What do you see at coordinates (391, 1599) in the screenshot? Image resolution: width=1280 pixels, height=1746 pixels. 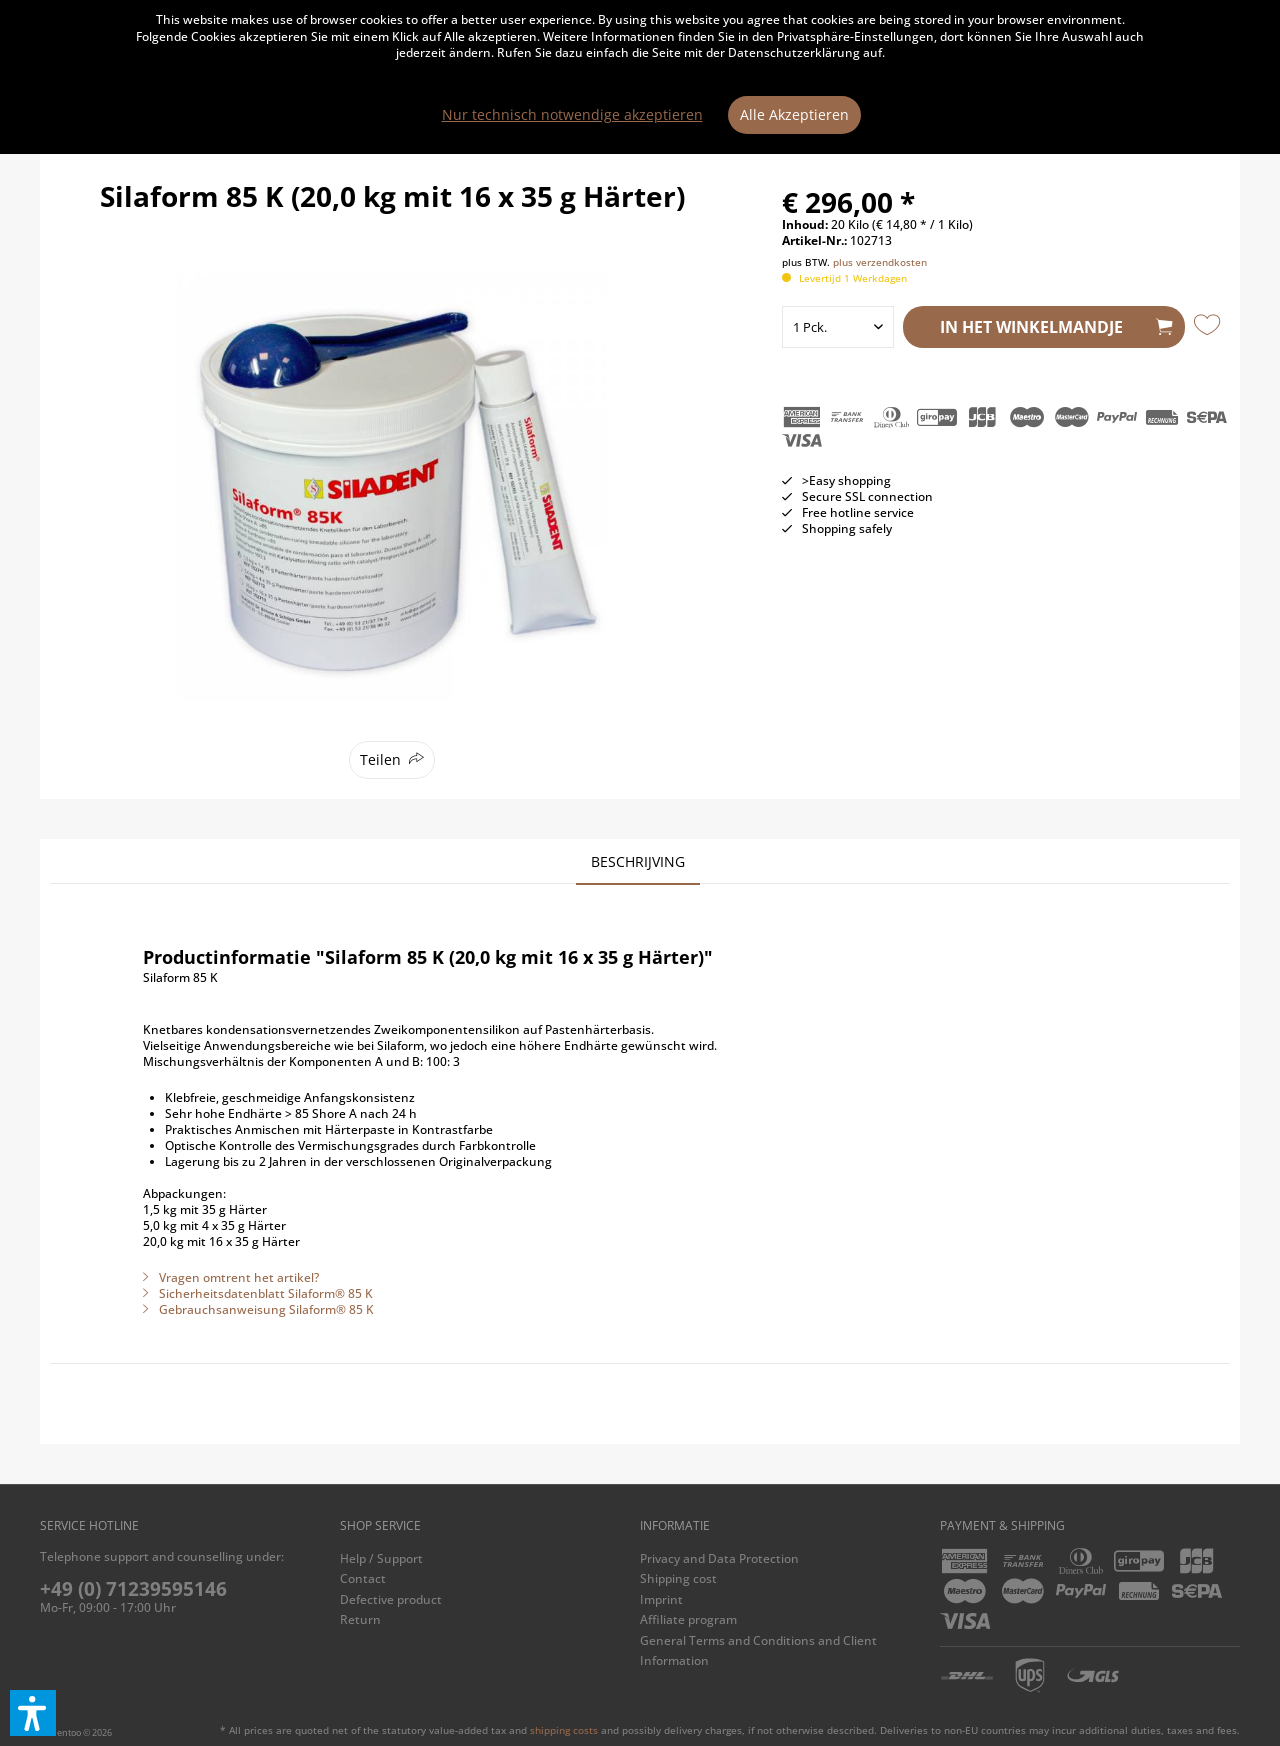 I see `Defective product` at bounding box center [391, 1599].